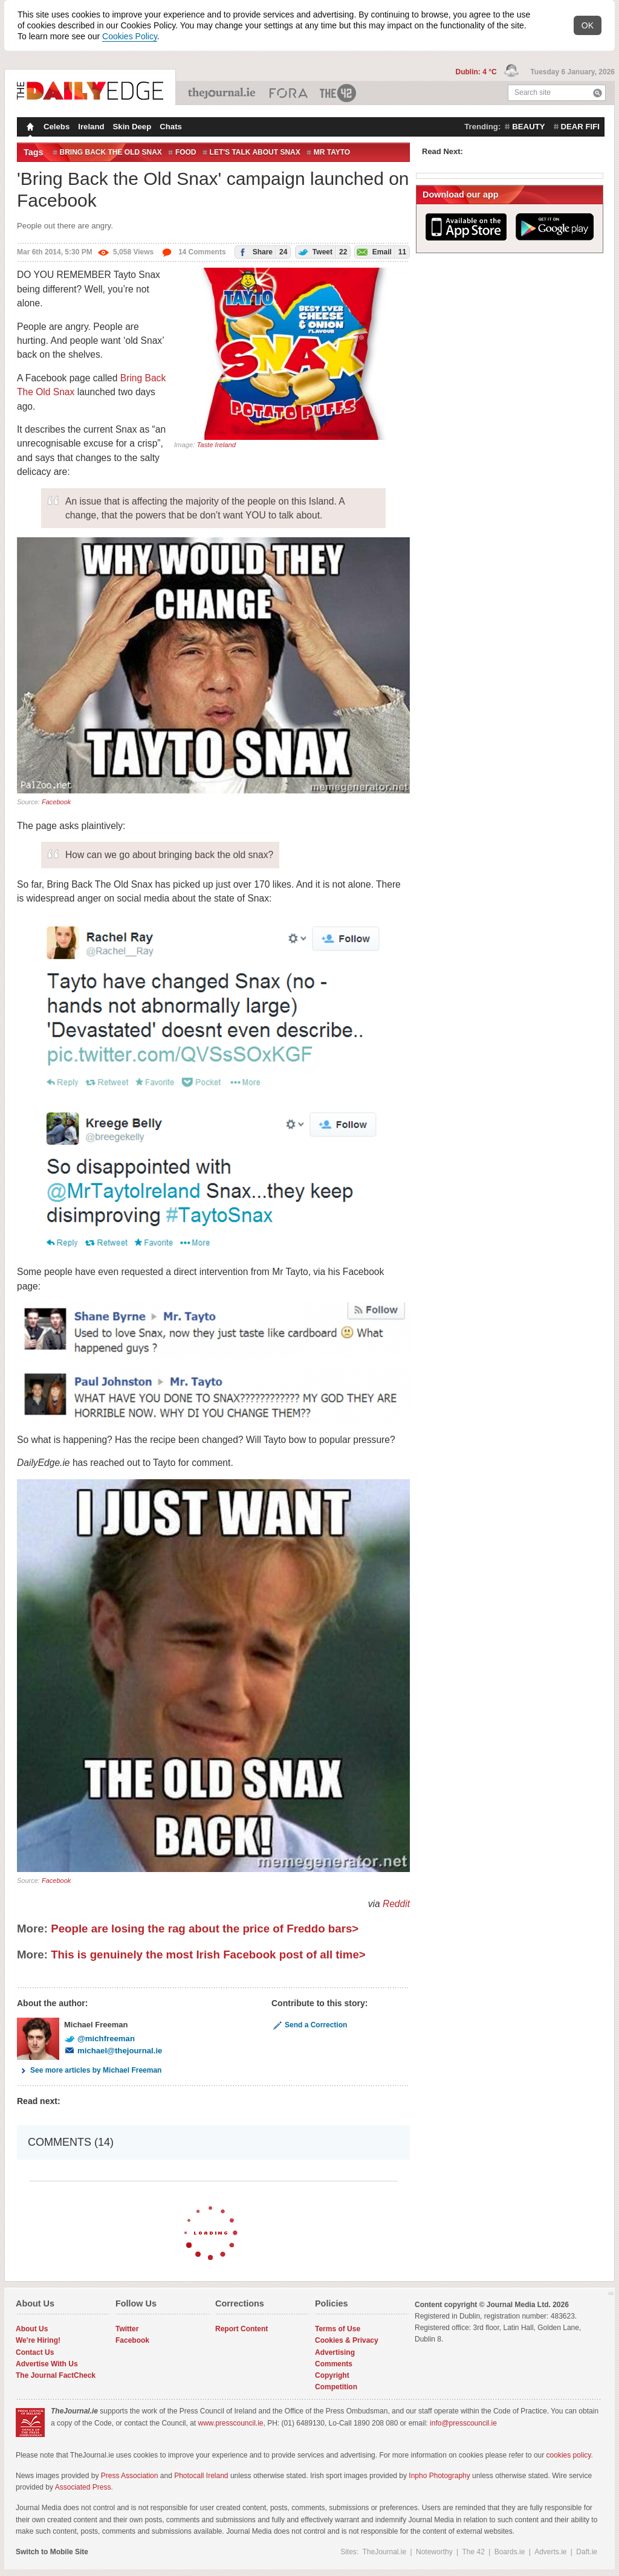  Describe the element at coordinates (332, 2375) in the screenshot. I see `Copyright` at that location.